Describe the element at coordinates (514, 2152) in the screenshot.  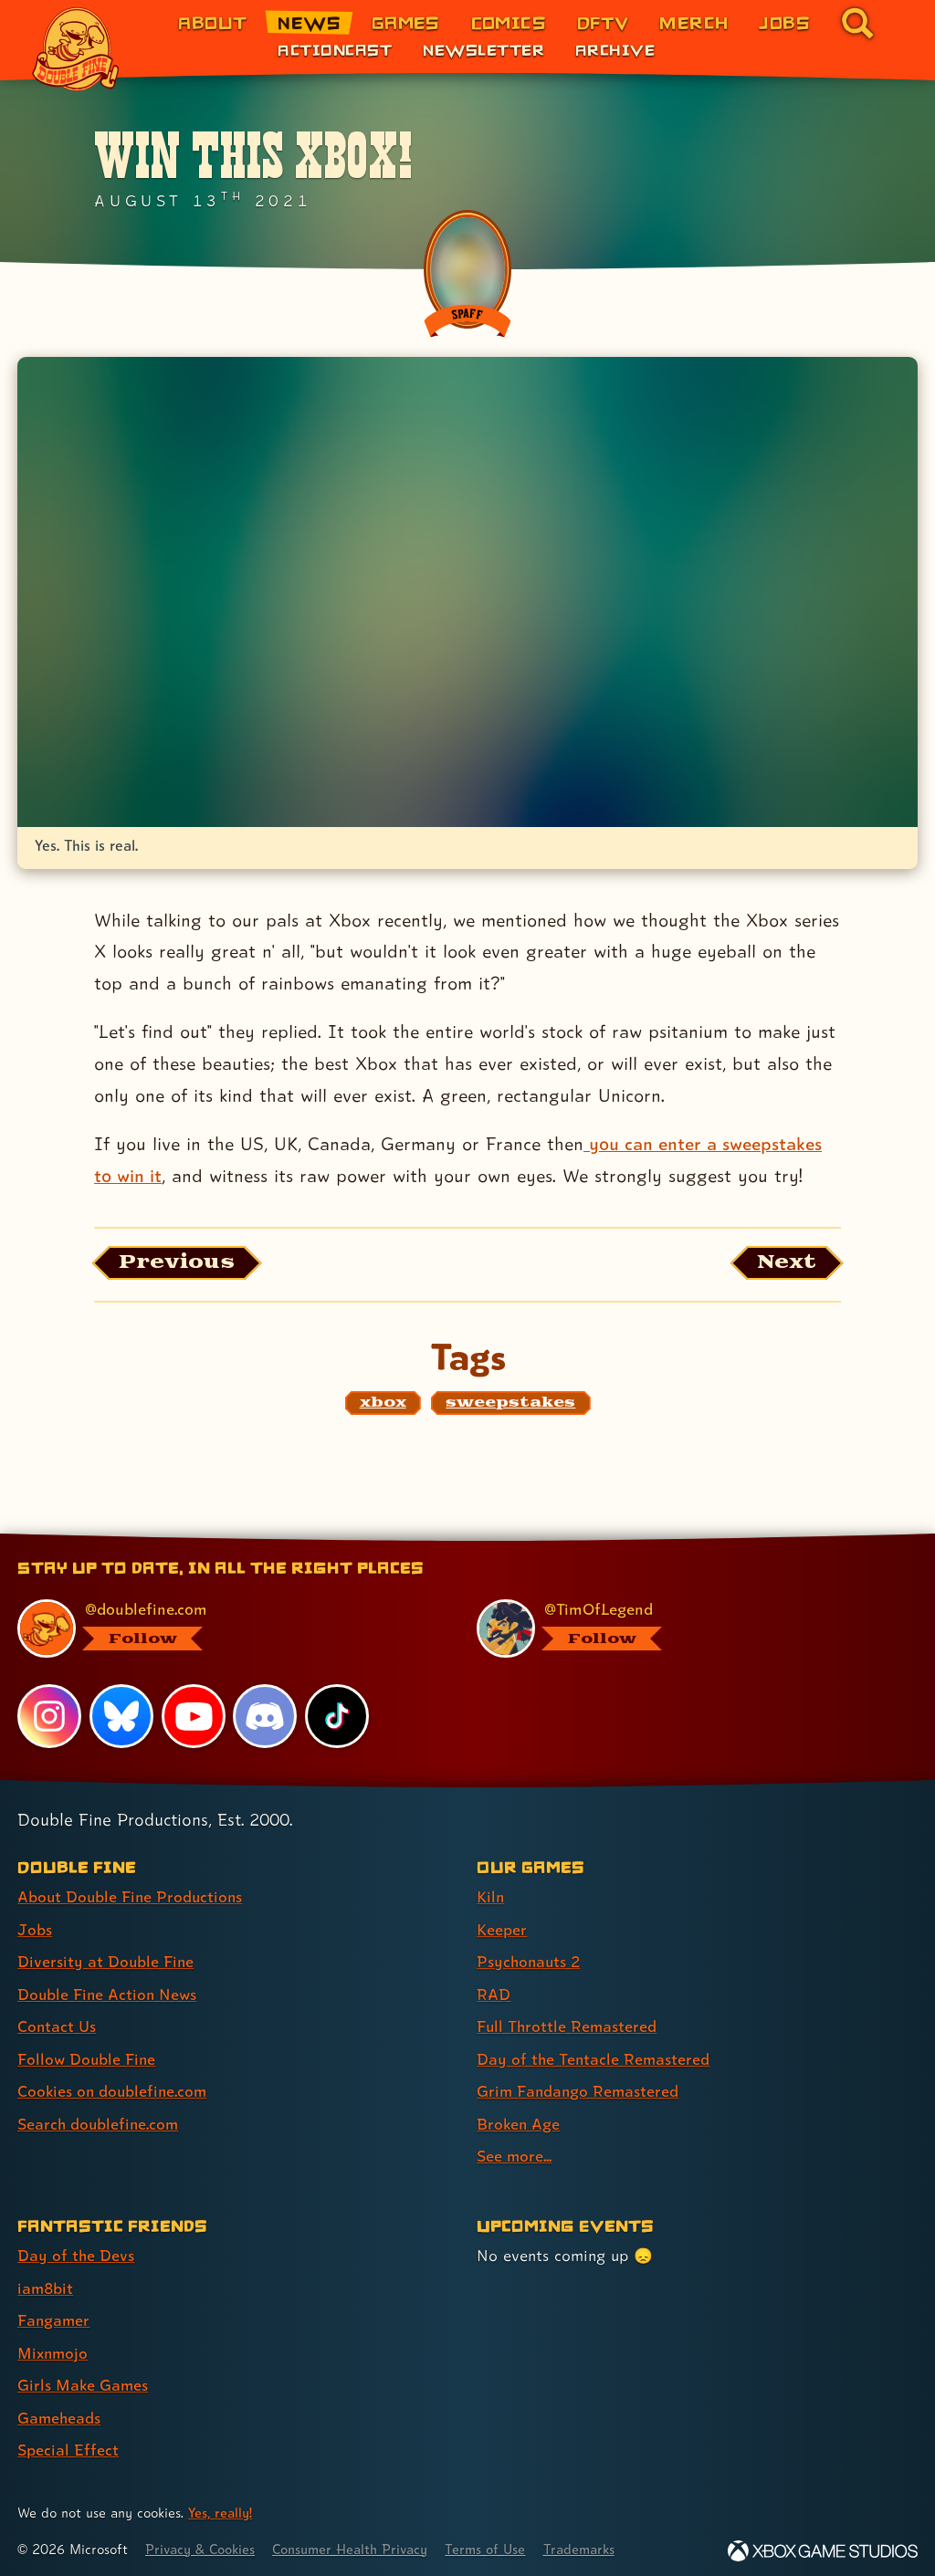
I see `See more... [See more... (link 9 of 9 )]` at that location.